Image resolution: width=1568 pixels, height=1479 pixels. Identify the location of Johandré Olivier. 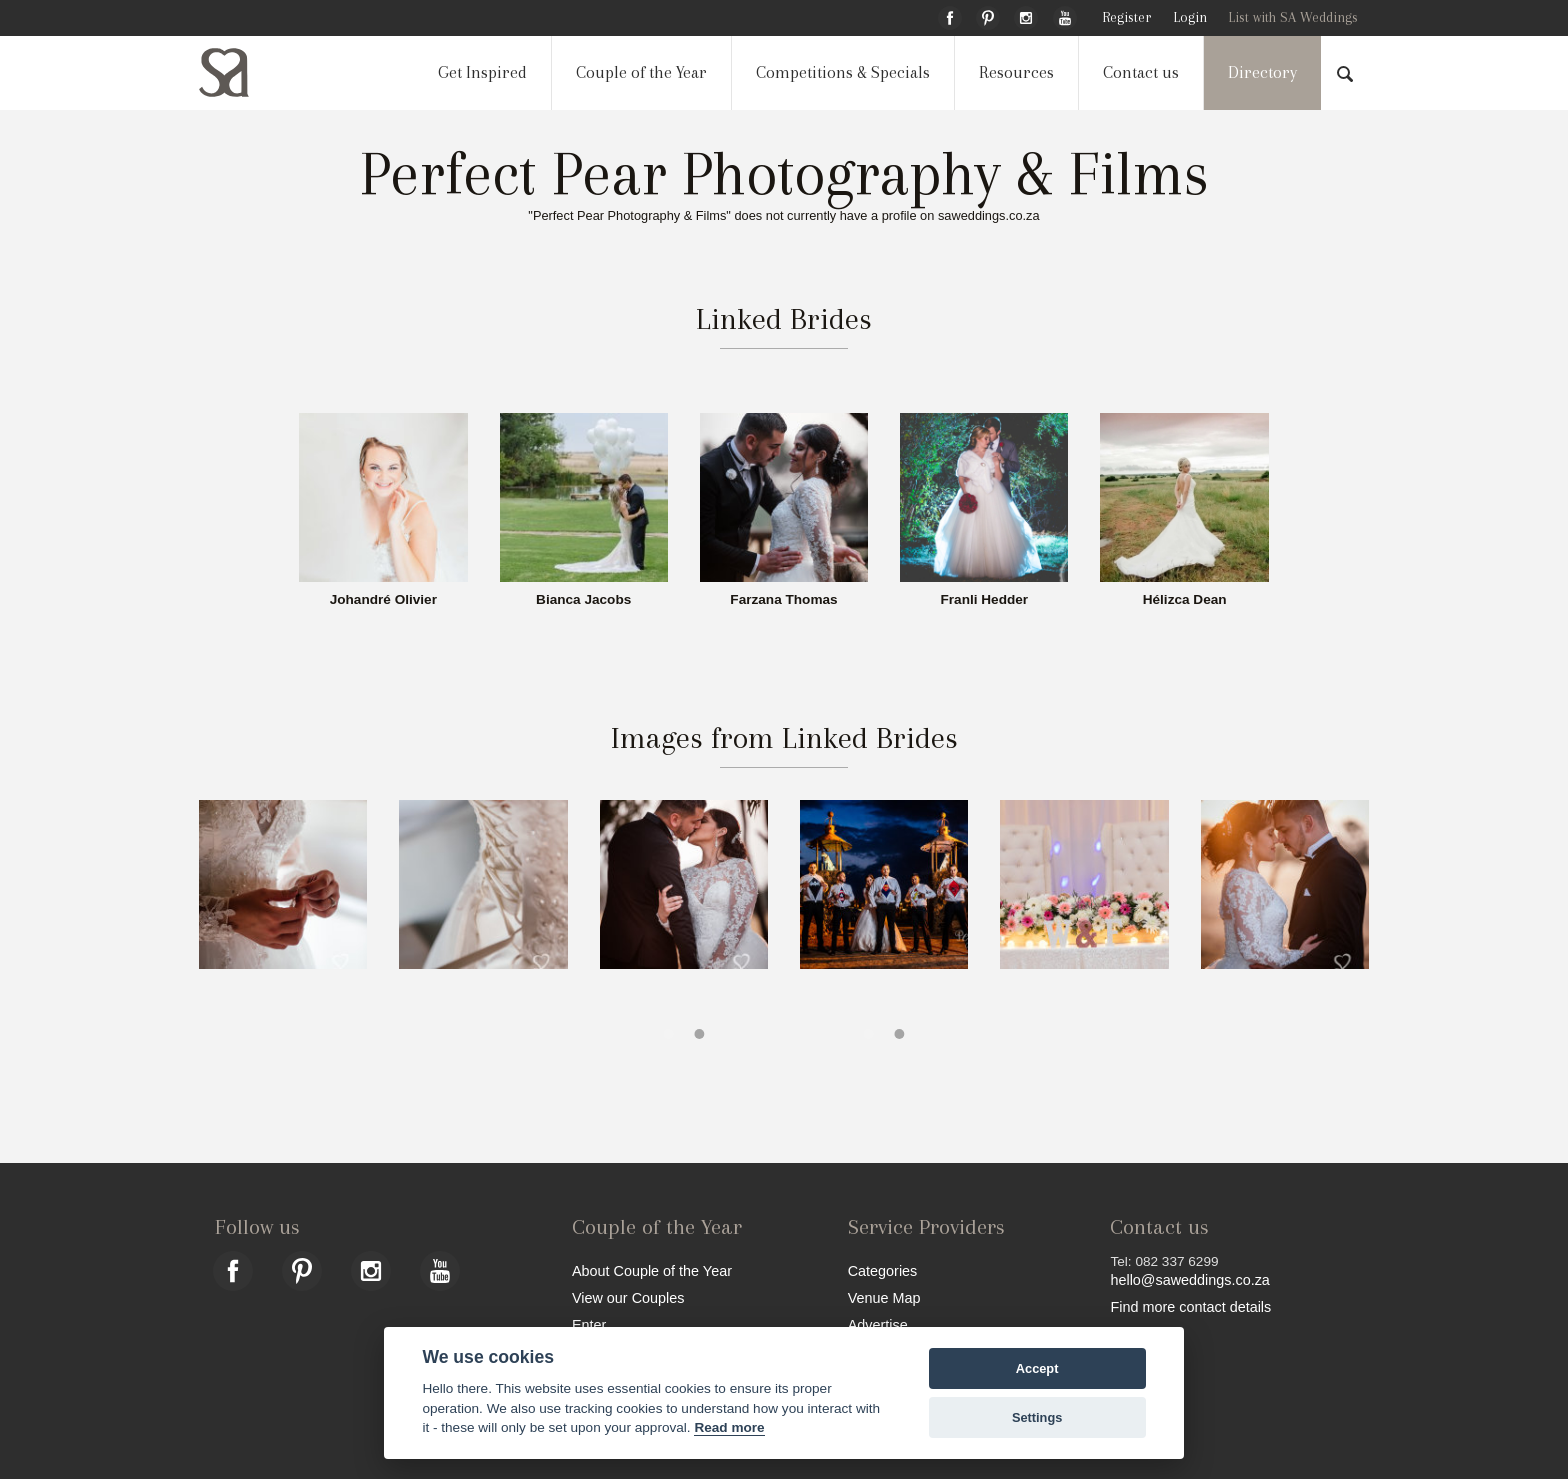
(383, 600).